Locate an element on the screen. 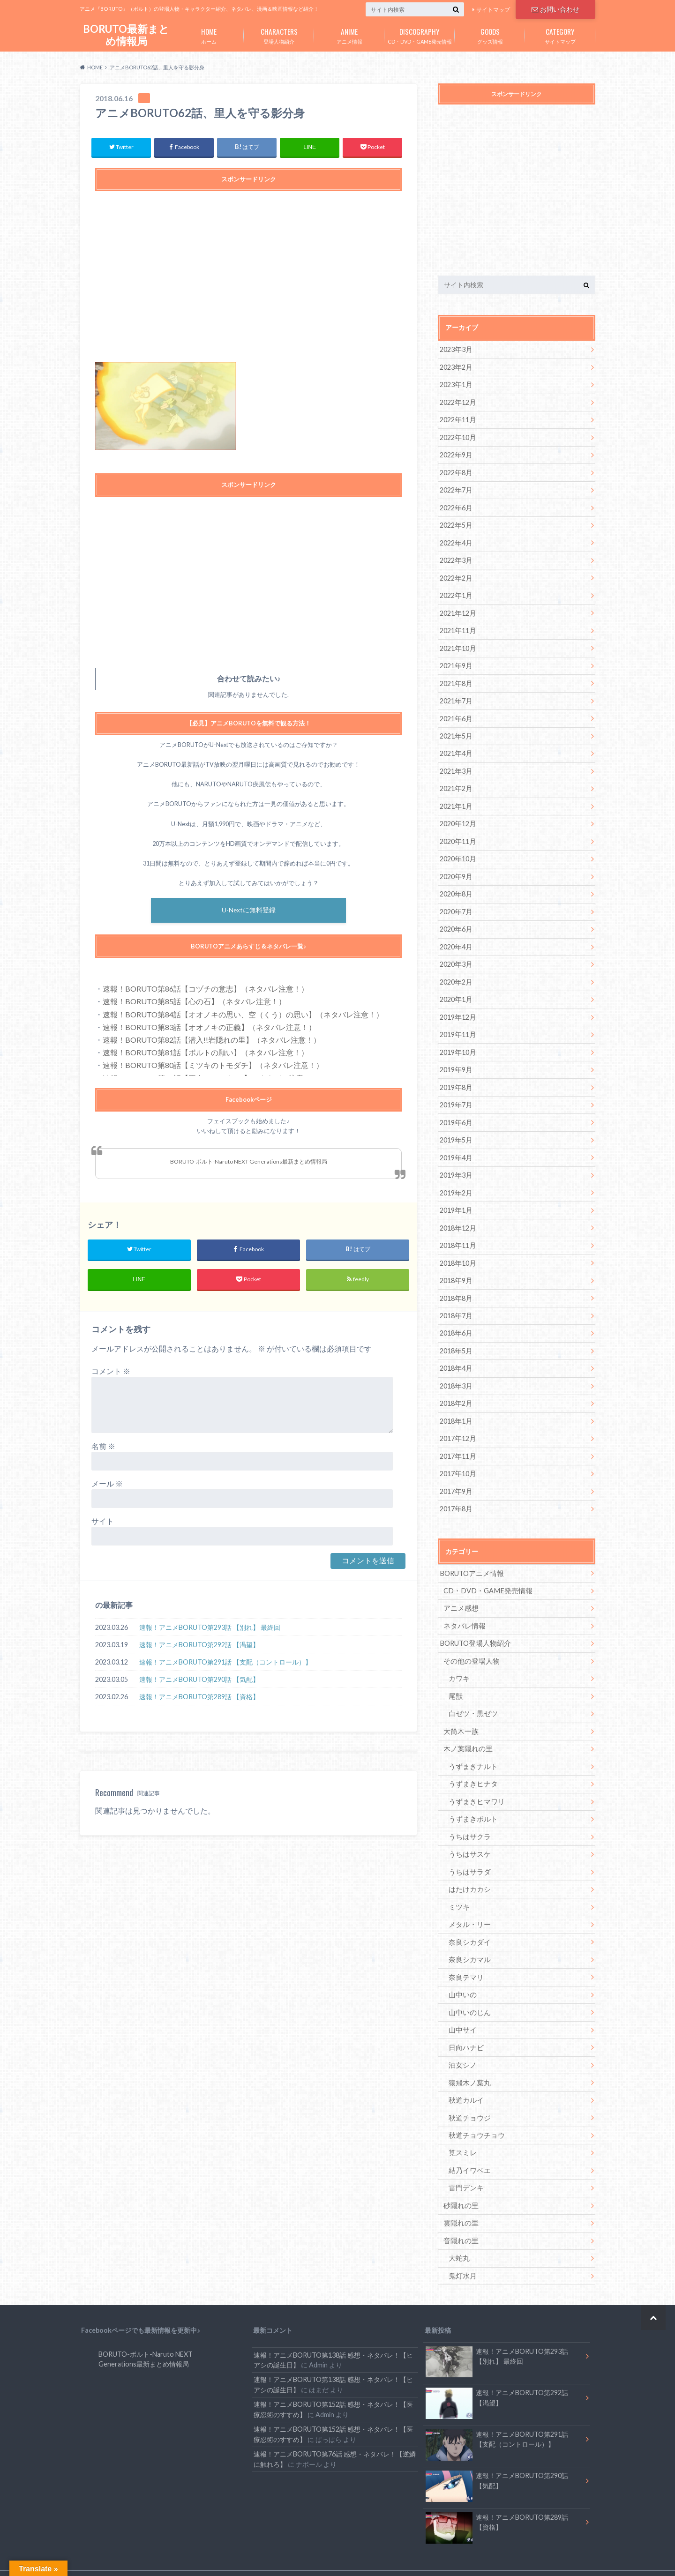 This screenshot has width=675, height=2576. 2022年3月 is located at coordinates (456, 557).